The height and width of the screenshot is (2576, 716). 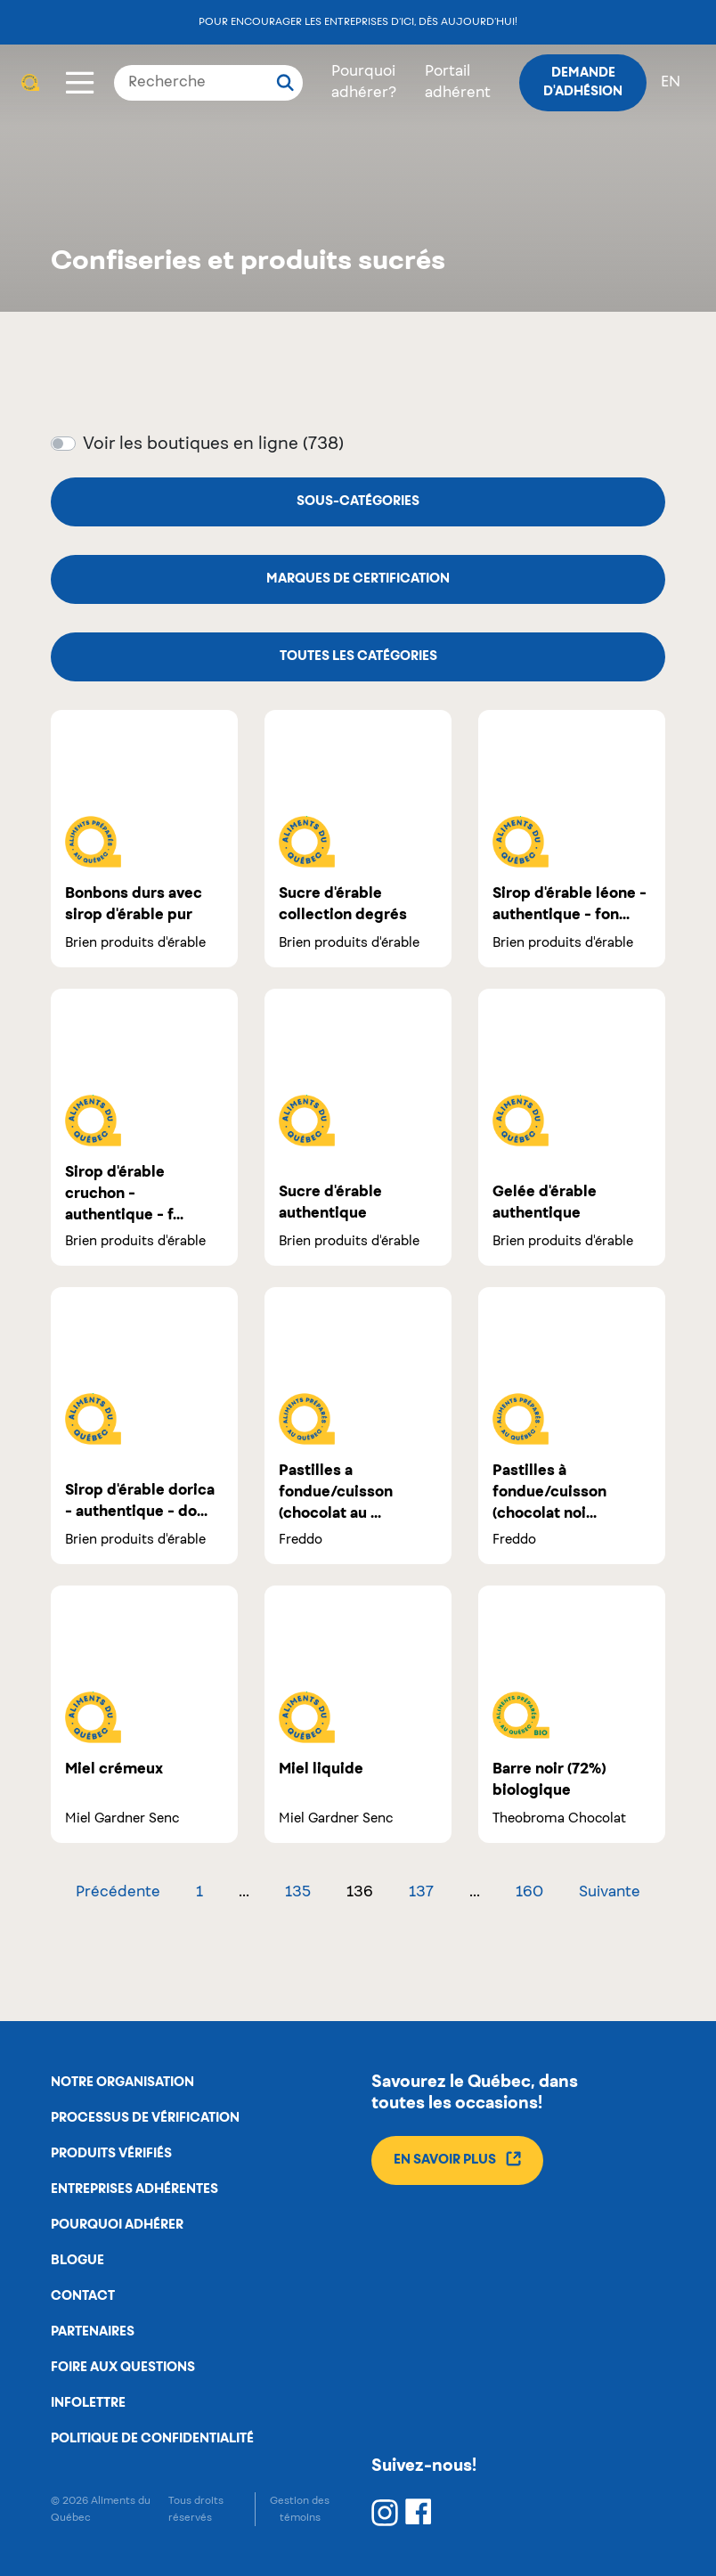 I want to click on Gestion des témoins, so click(x=300, y=2509).